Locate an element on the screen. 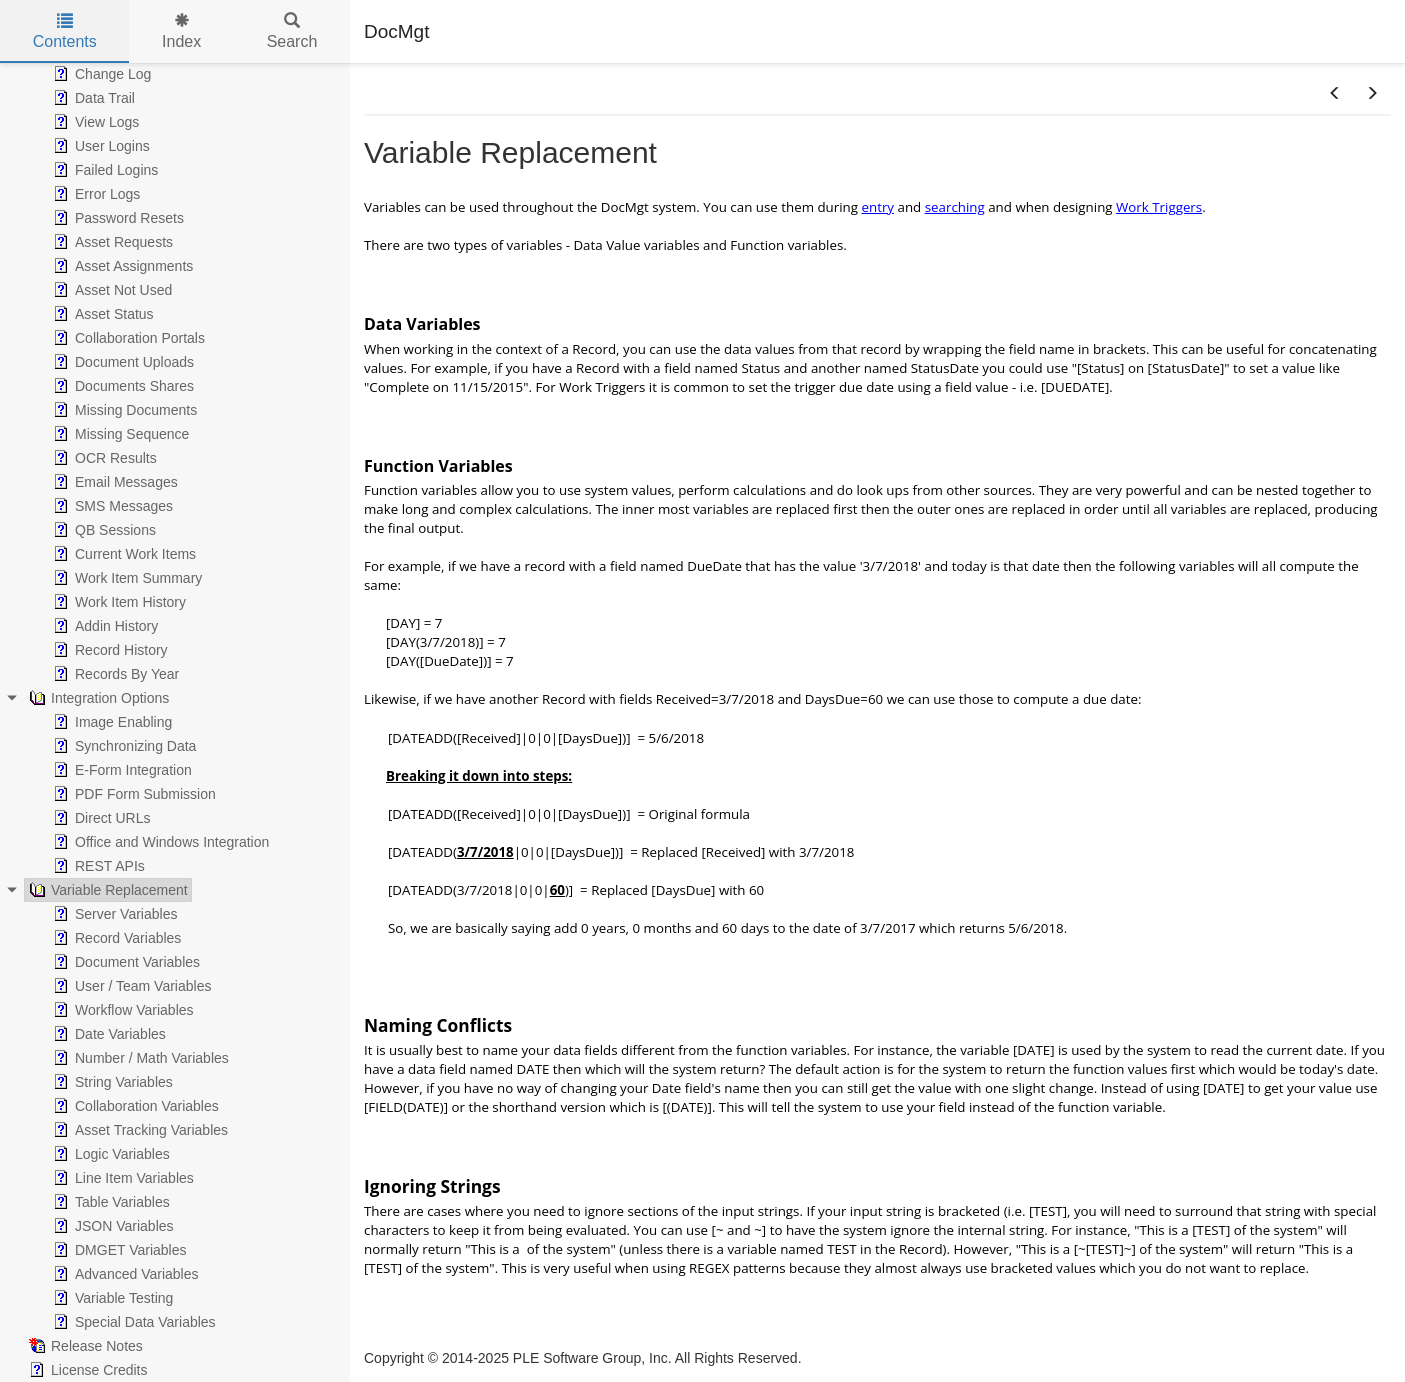 The width and height of the screenshot is (1405, 1382). Document Variables [treeitem] is located at coordinates (124, 962).